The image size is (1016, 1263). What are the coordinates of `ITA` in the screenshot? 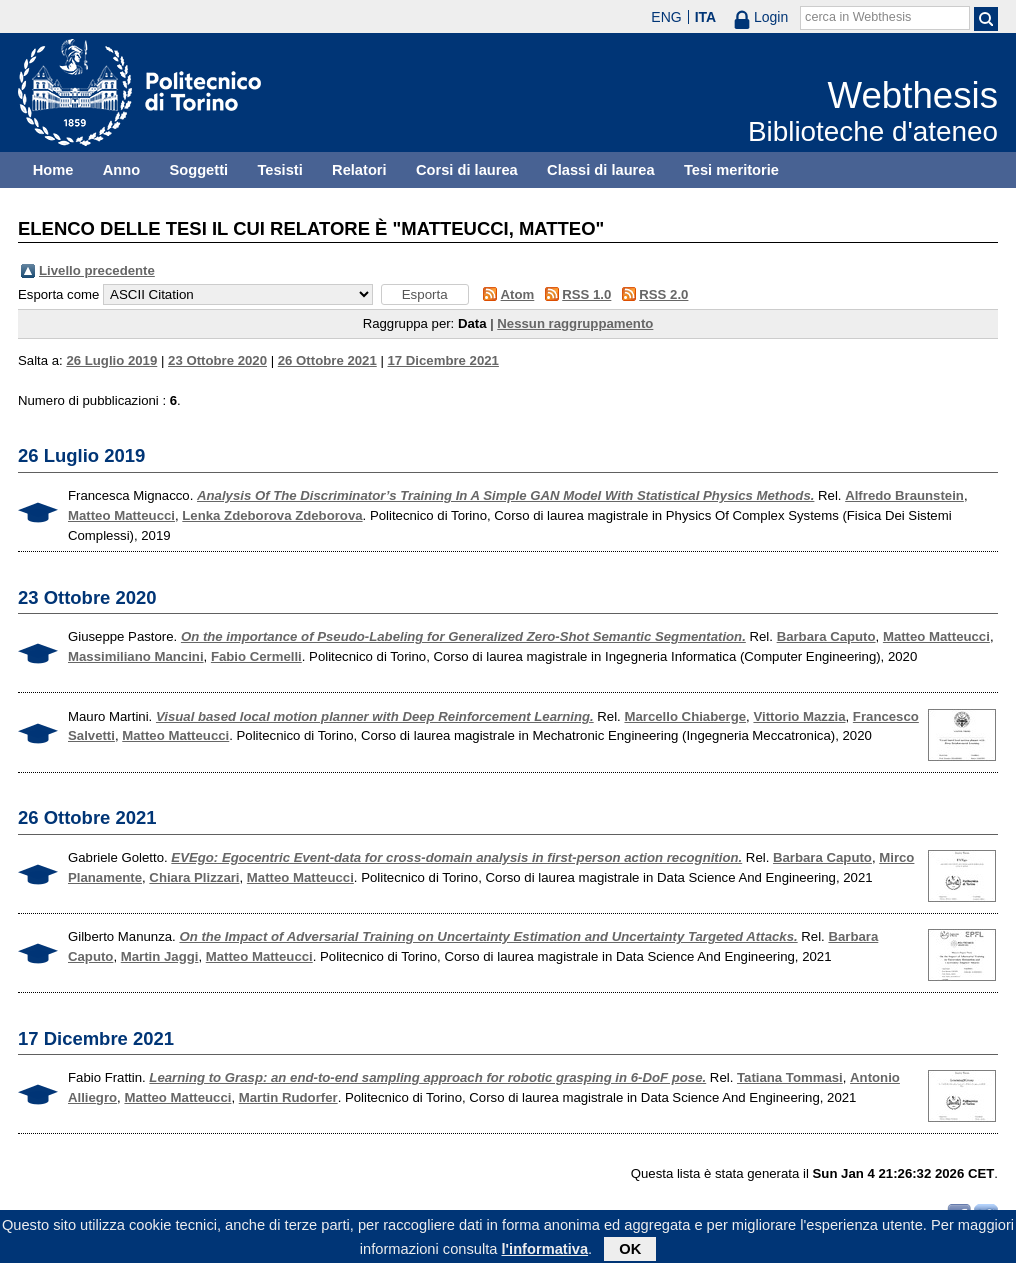 It's located at (706, 17).